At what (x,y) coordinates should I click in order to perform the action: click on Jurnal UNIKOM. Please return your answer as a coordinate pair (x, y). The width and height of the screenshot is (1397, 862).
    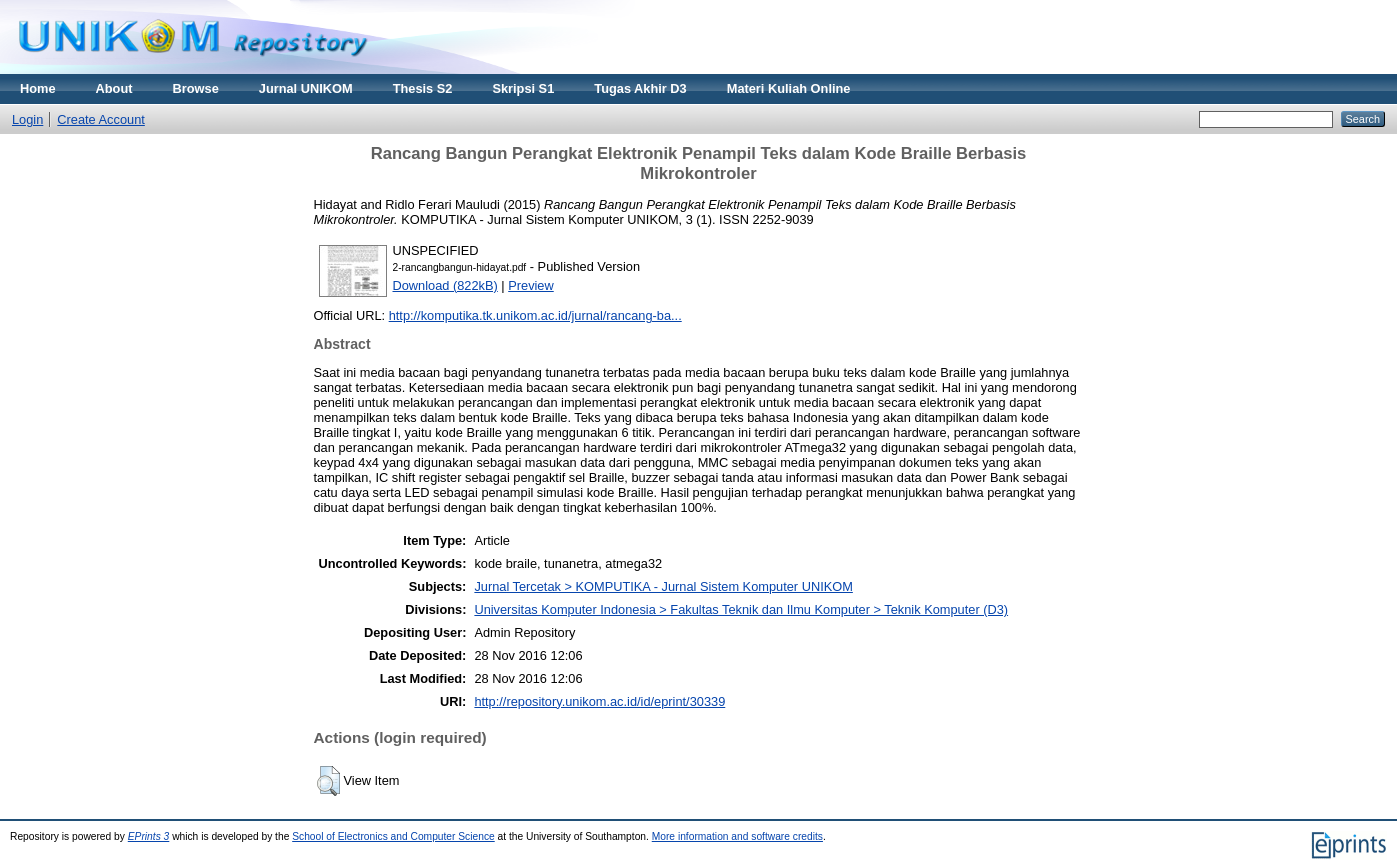
    Looking at the image, I should click on (306, 88).